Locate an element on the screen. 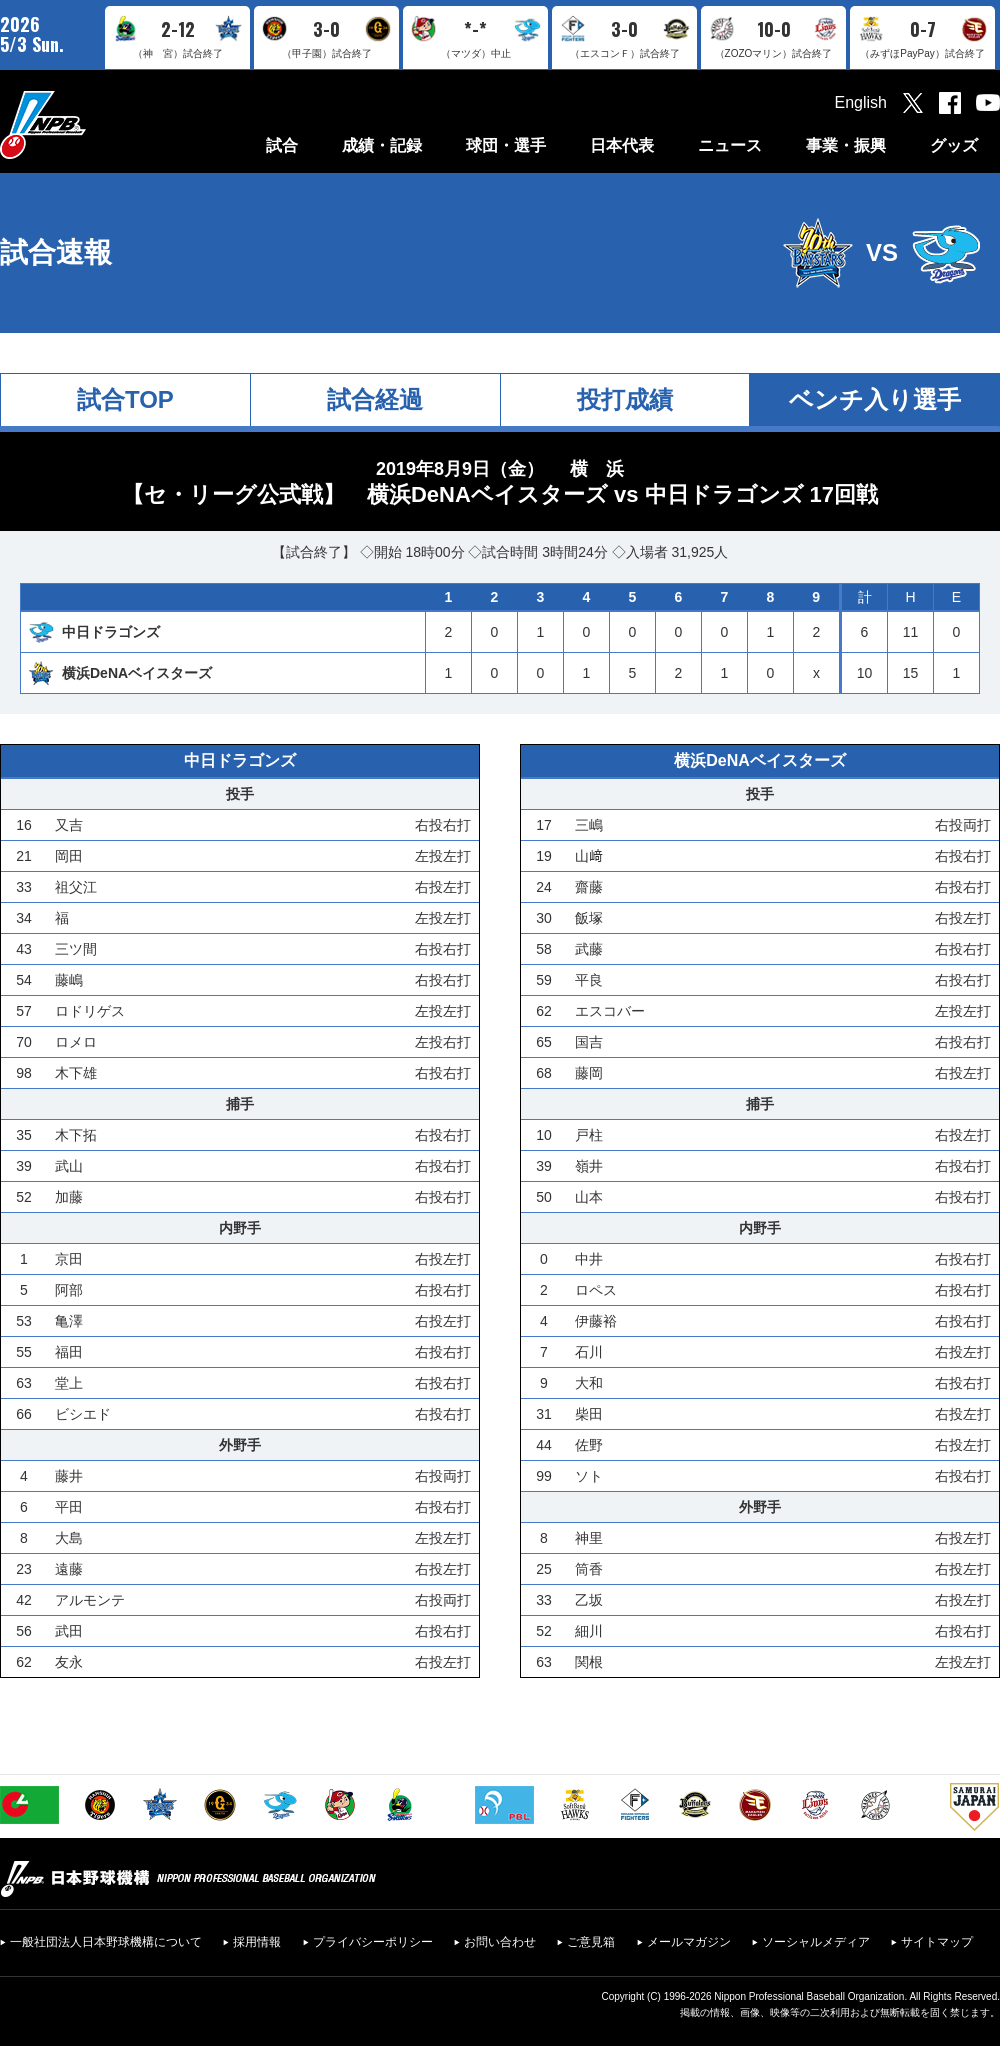  ロペス is located at coordinates (596, 1290).